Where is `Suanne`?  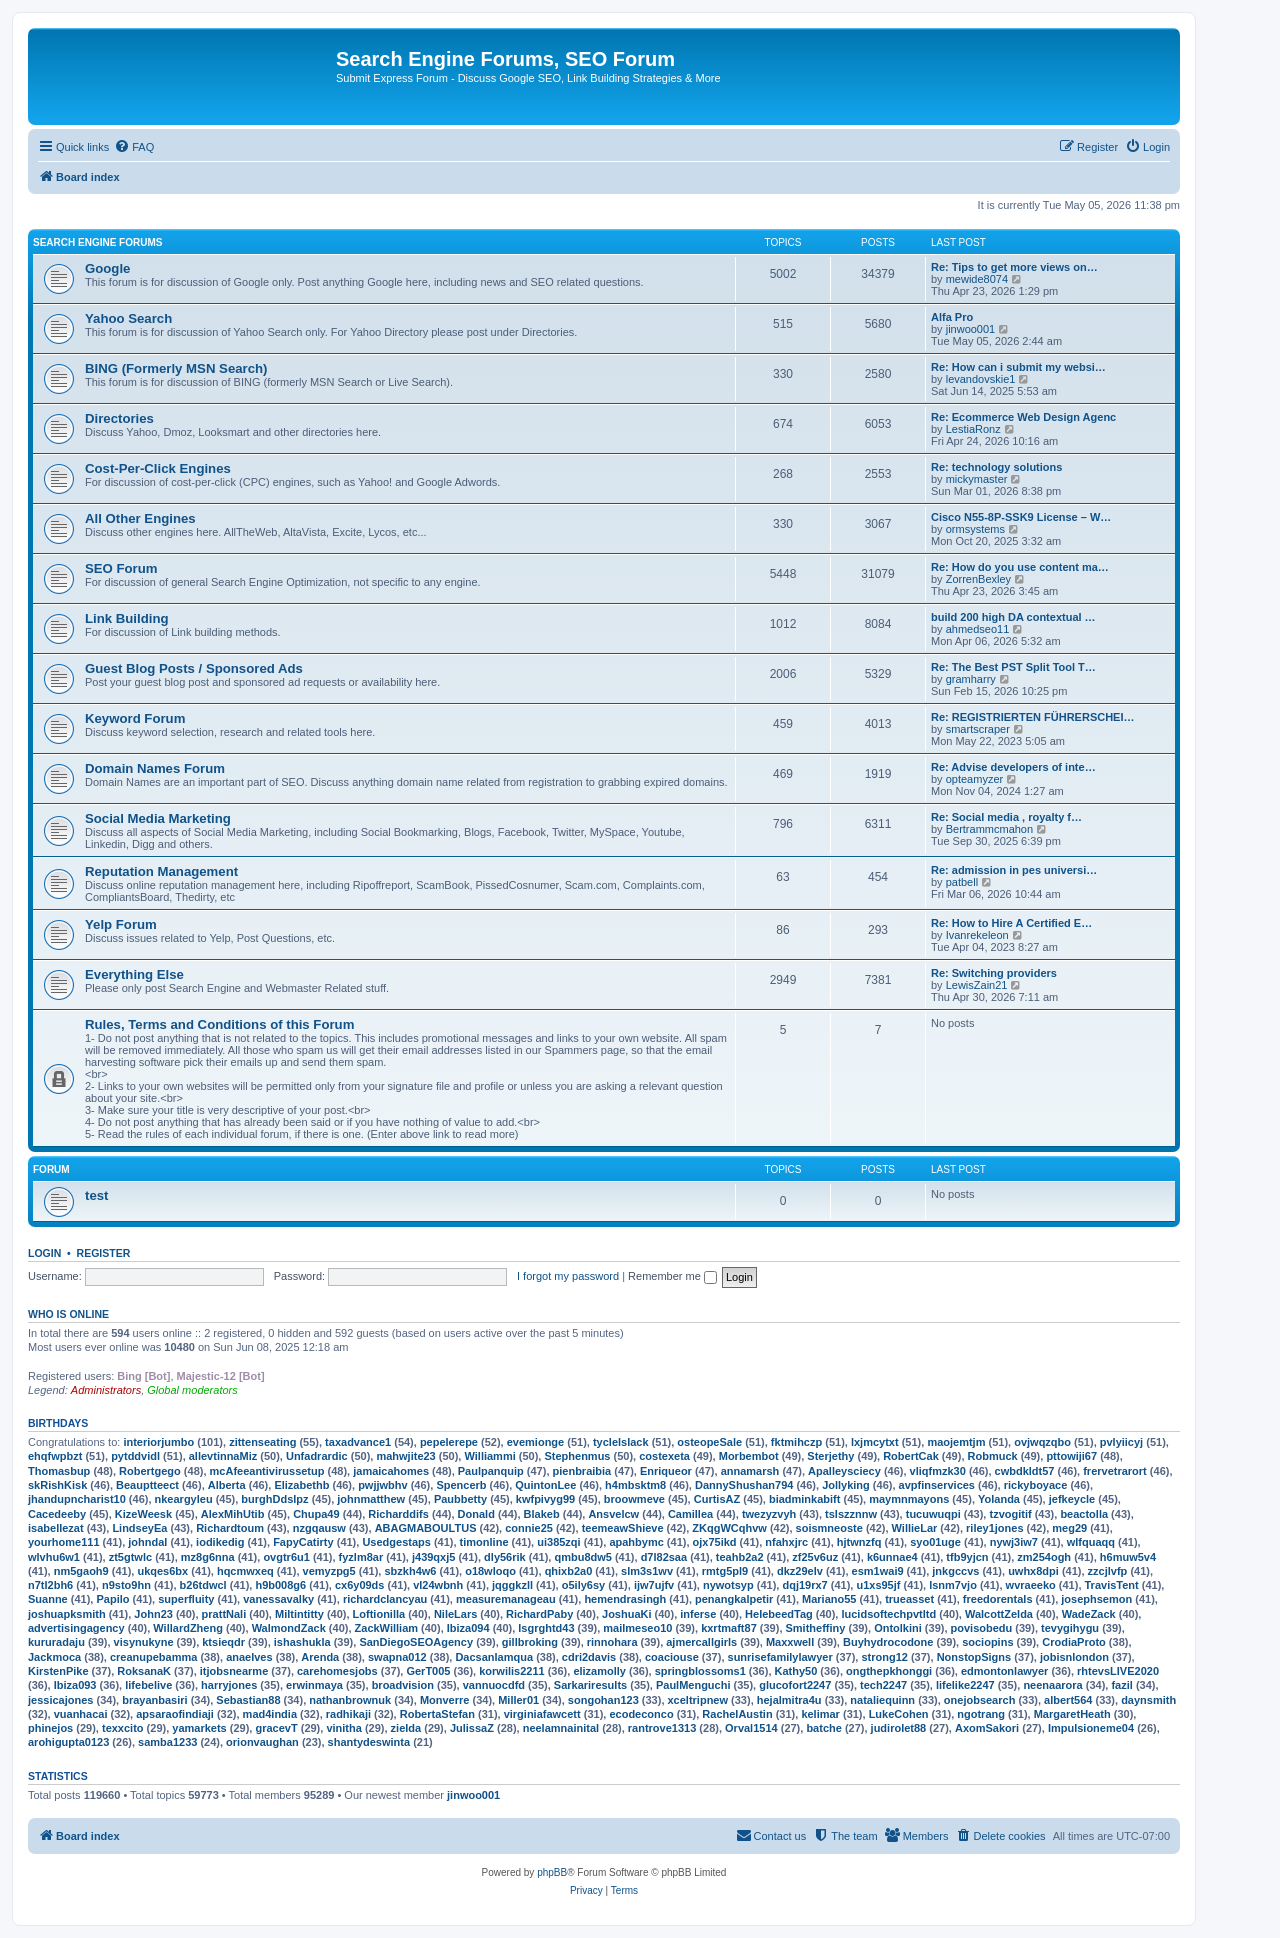
Suanne is located at coordinates (48, 1599).